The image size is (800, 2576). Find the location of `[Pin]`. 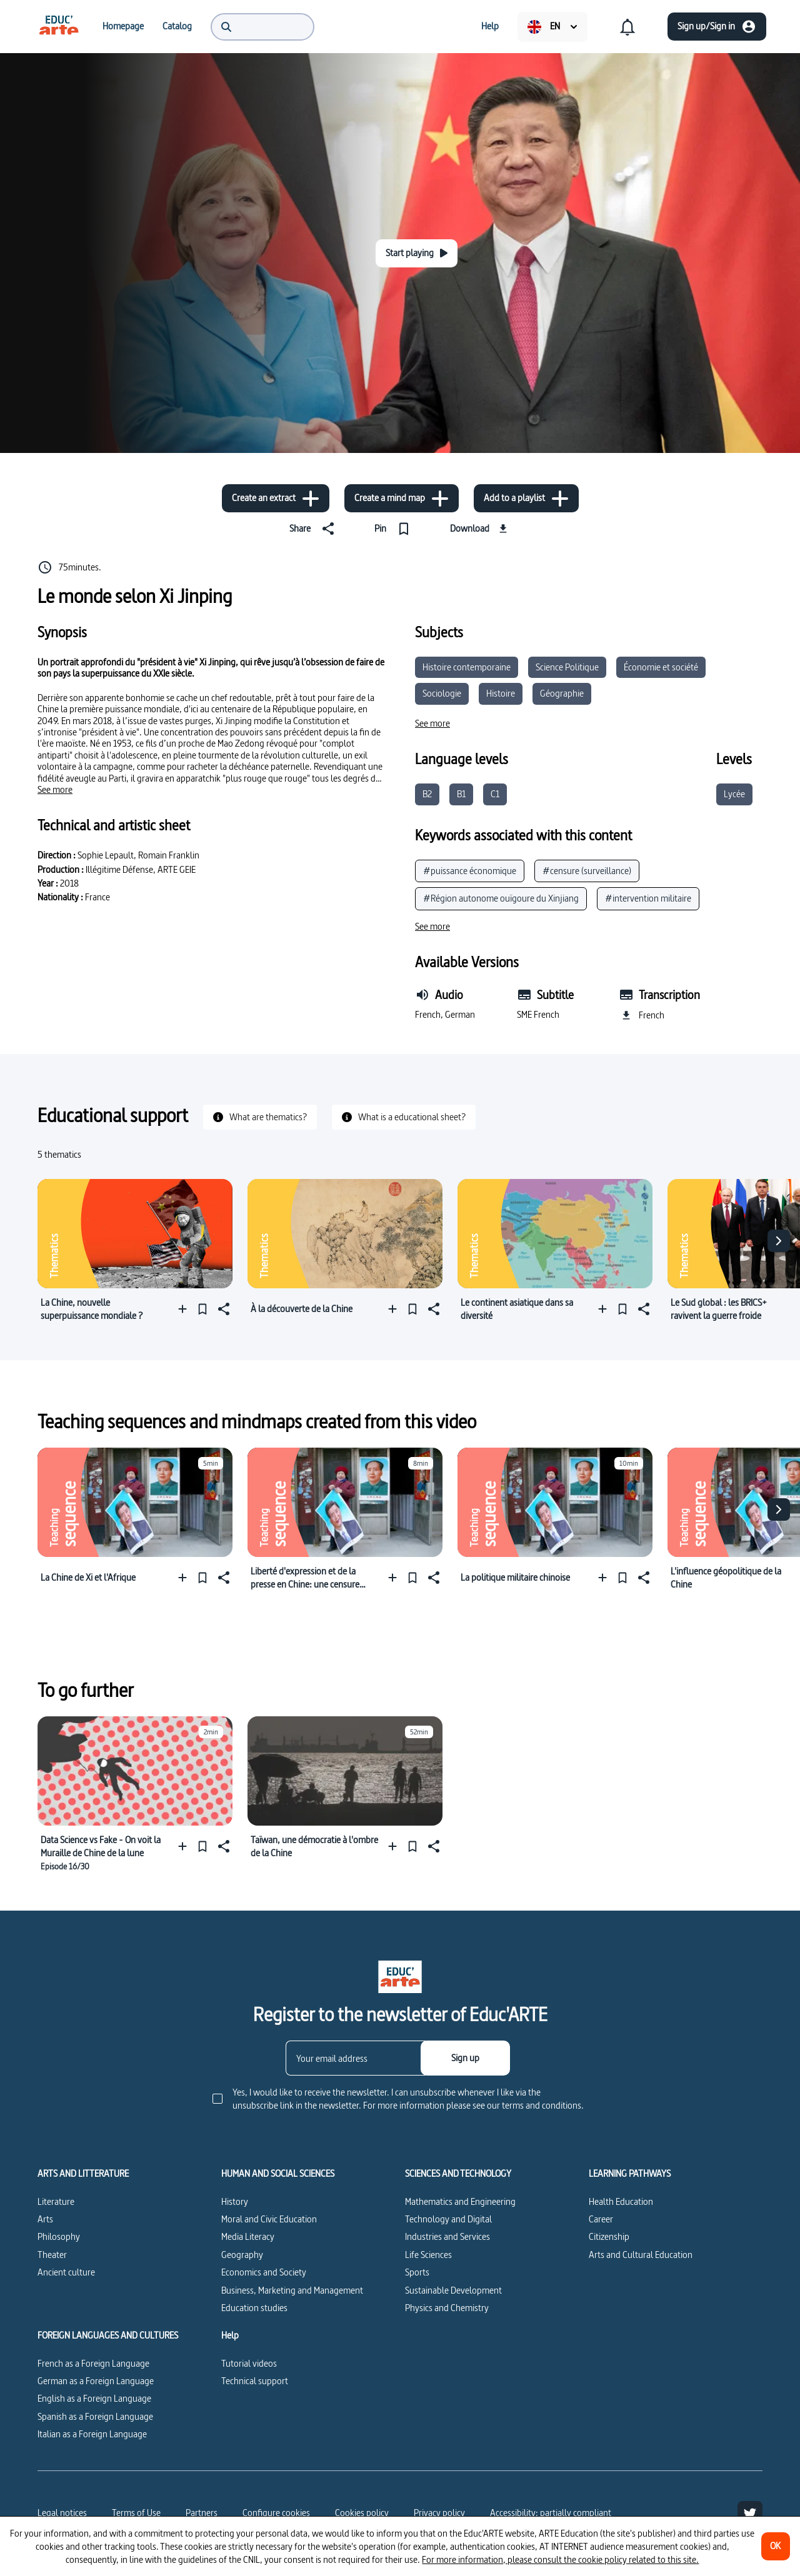

[Pin] is located at coordinates (394, 528).